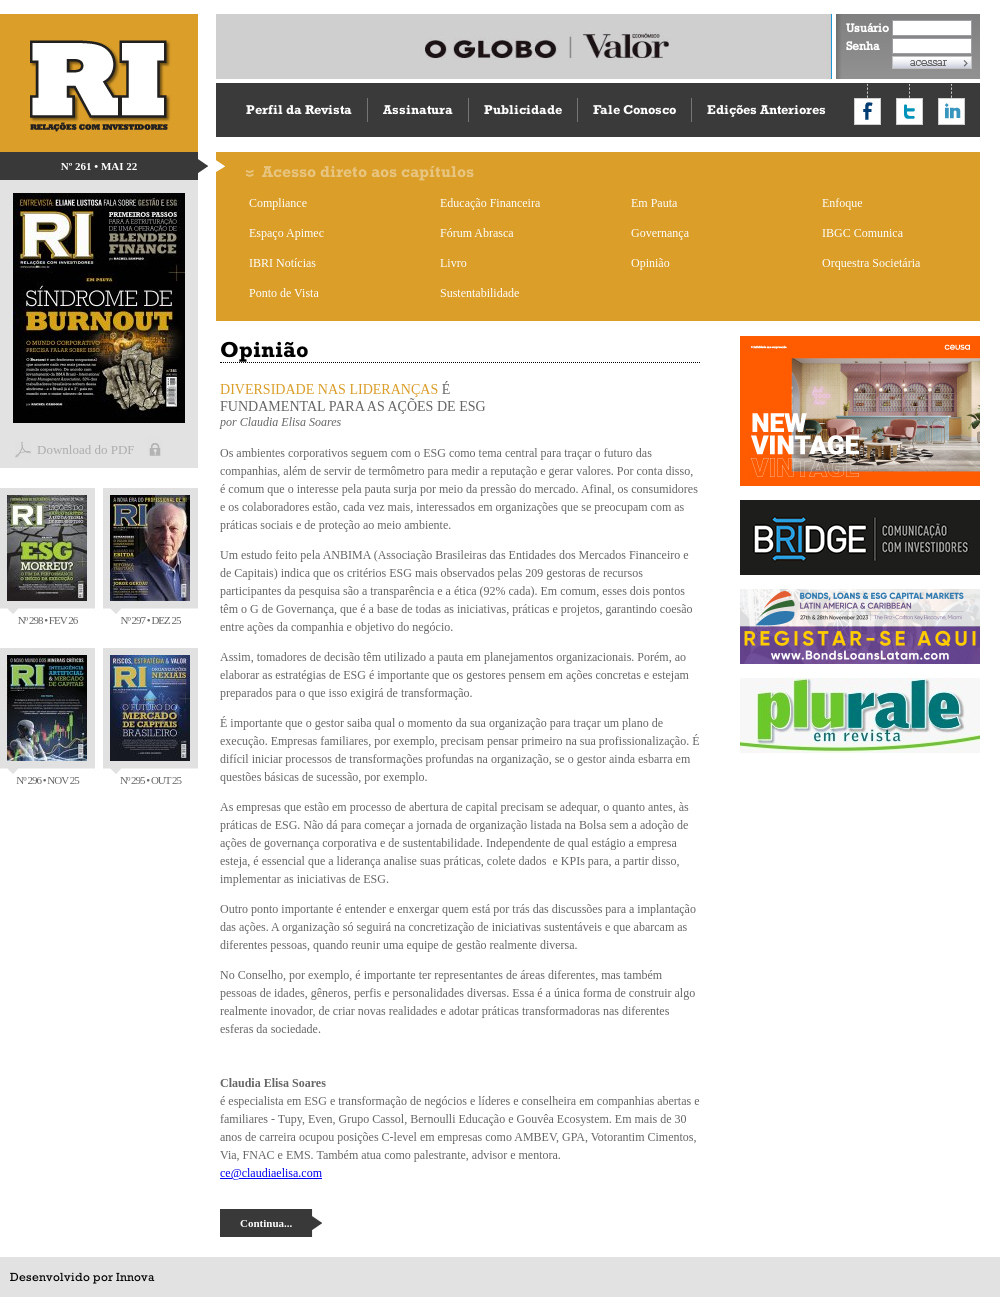 The width and height of the screenshot is (1000, 1297). Describe the element at coordinates (523, 109) in the screenshot. I see `Publicidade` at that location.